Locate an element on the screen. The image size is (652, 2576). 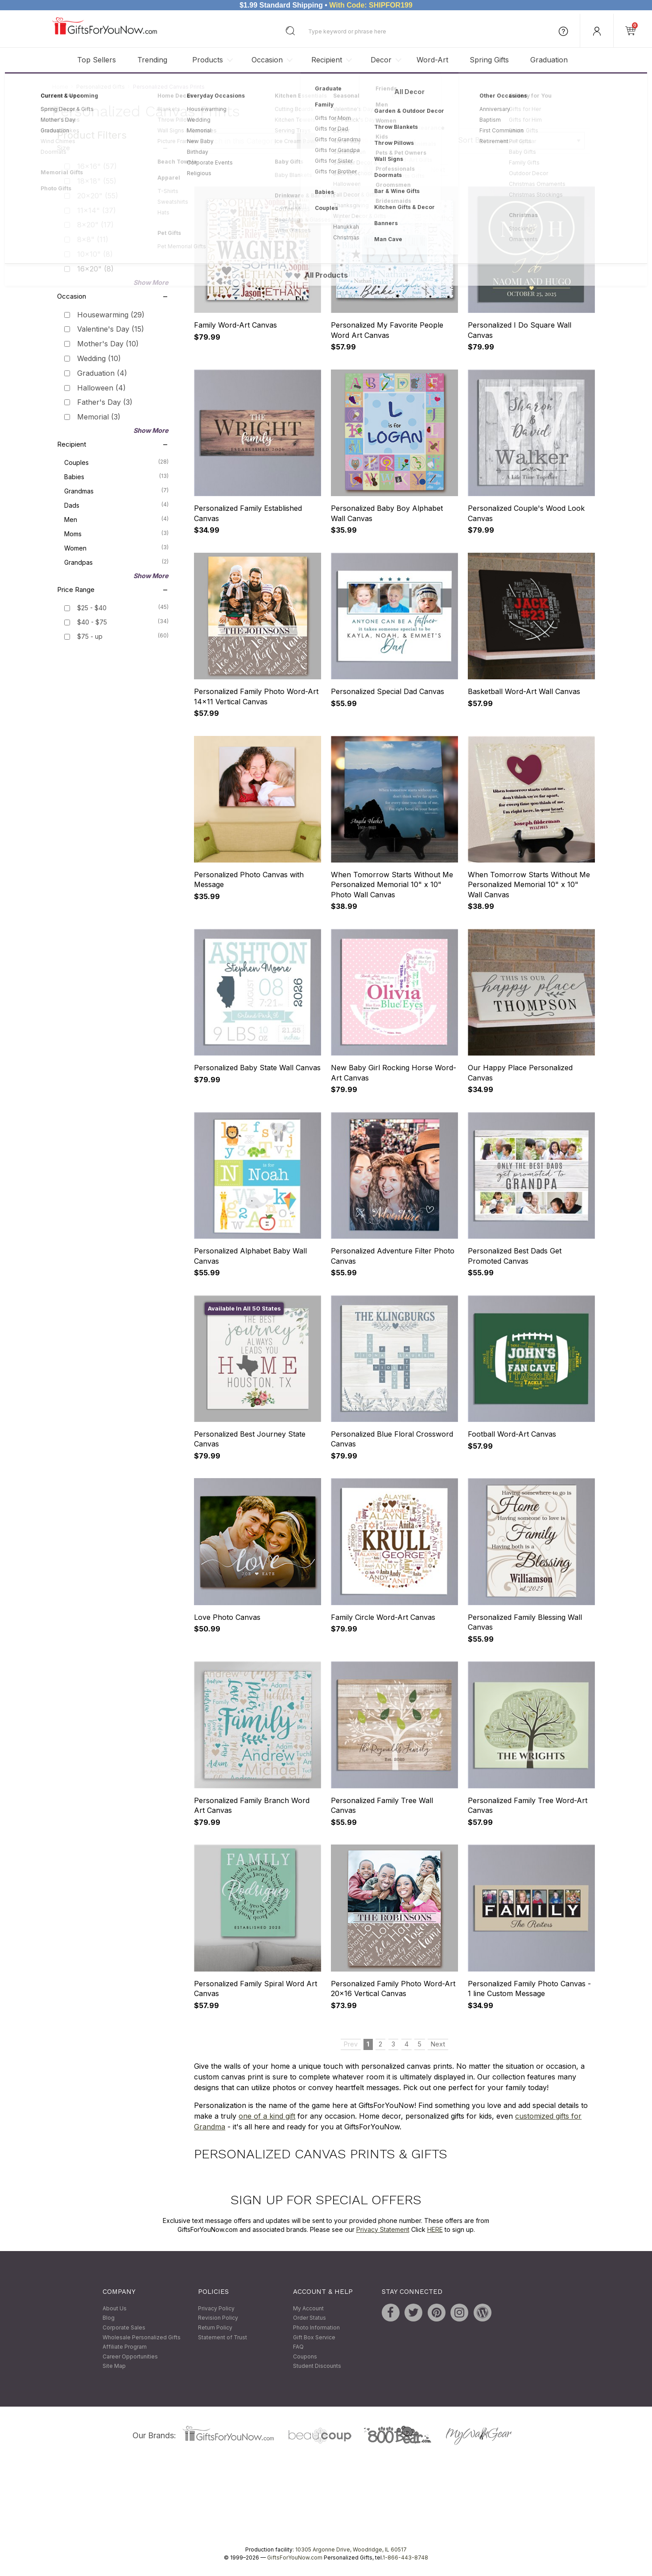
Spring Gifts is located at coordinates (489, 59).